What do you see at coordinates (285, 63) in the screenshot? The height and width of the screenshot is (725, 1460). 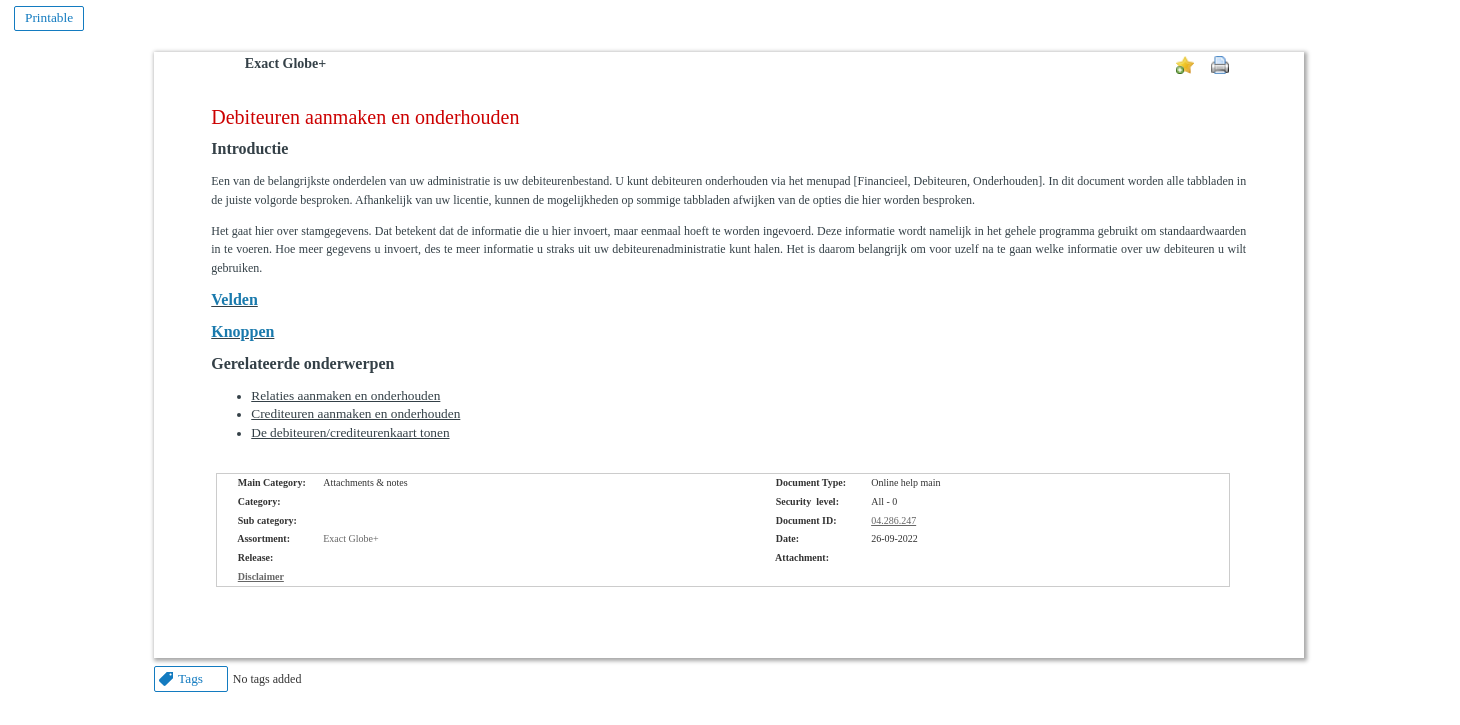 I see `Exact Globe+` at bounding box center [285, 63].